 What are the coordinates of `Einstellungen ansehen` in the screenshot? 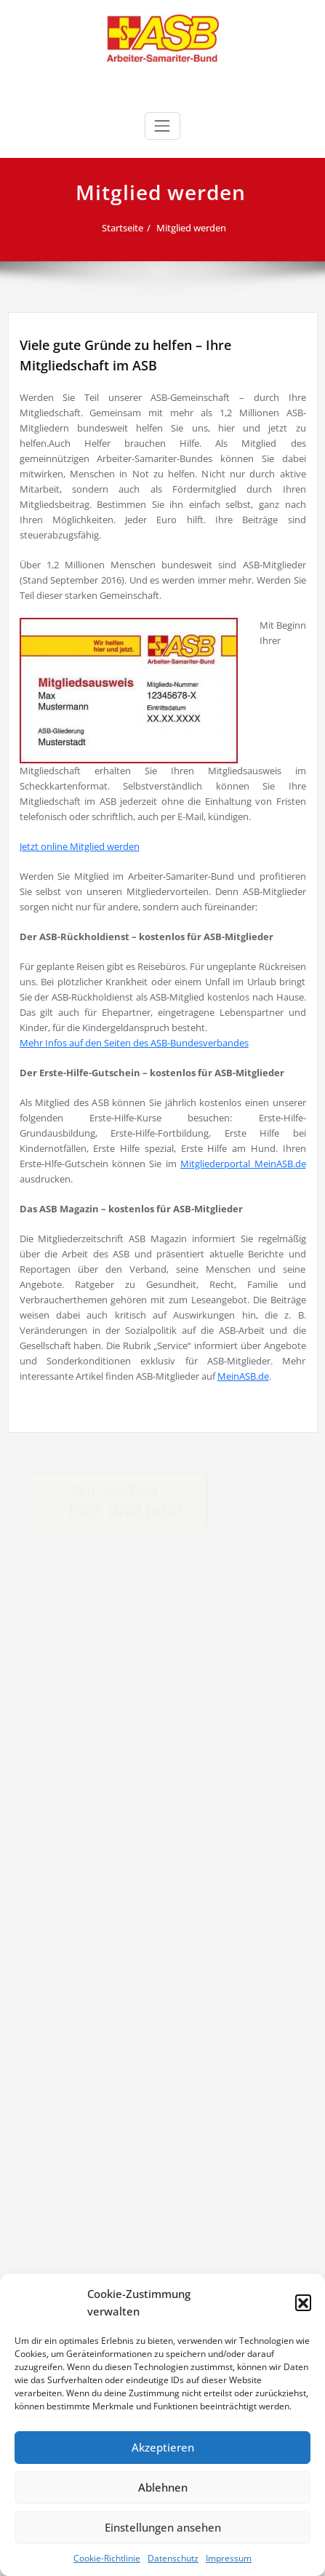 It's located at (163, 2527).